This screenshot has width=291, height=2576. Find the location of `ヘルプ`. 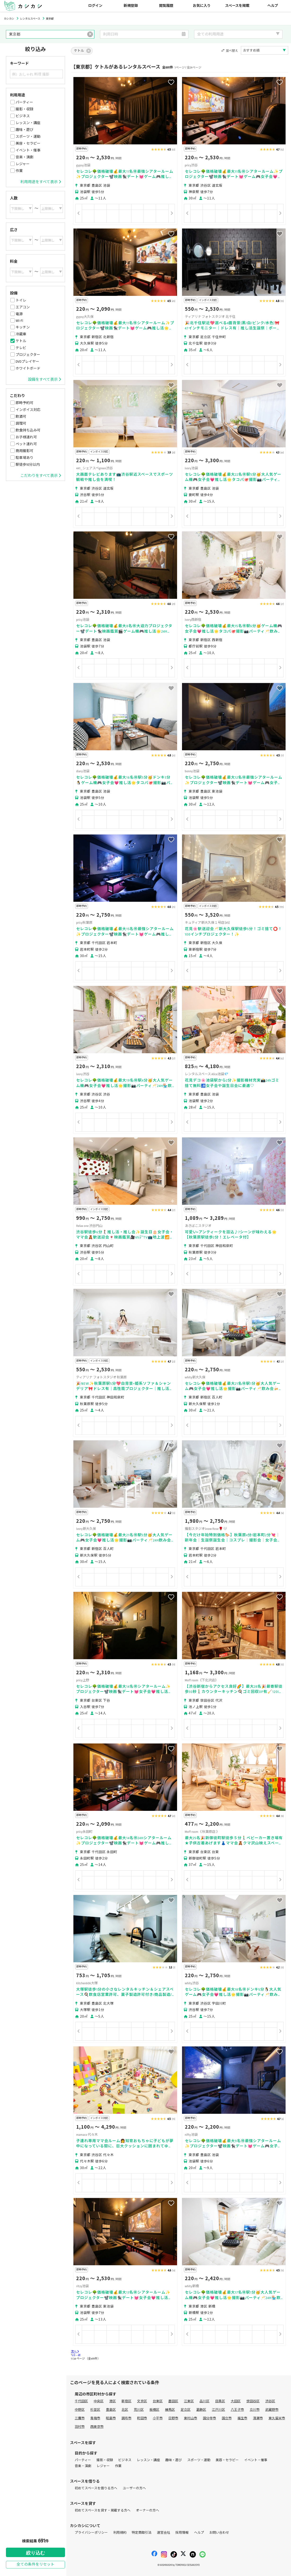

ヘルプ is located at coordinates (272, 6).